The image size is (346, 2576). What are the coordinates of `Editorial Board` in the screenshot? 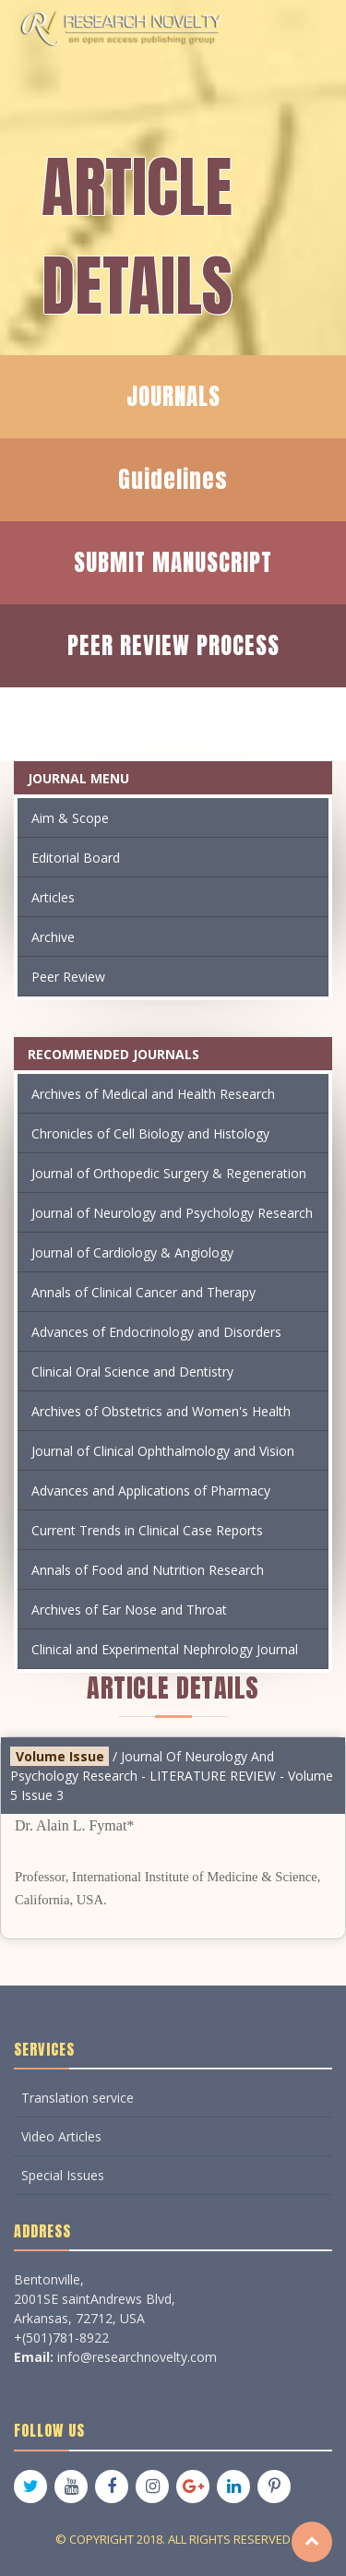 It's located at (75, 857).